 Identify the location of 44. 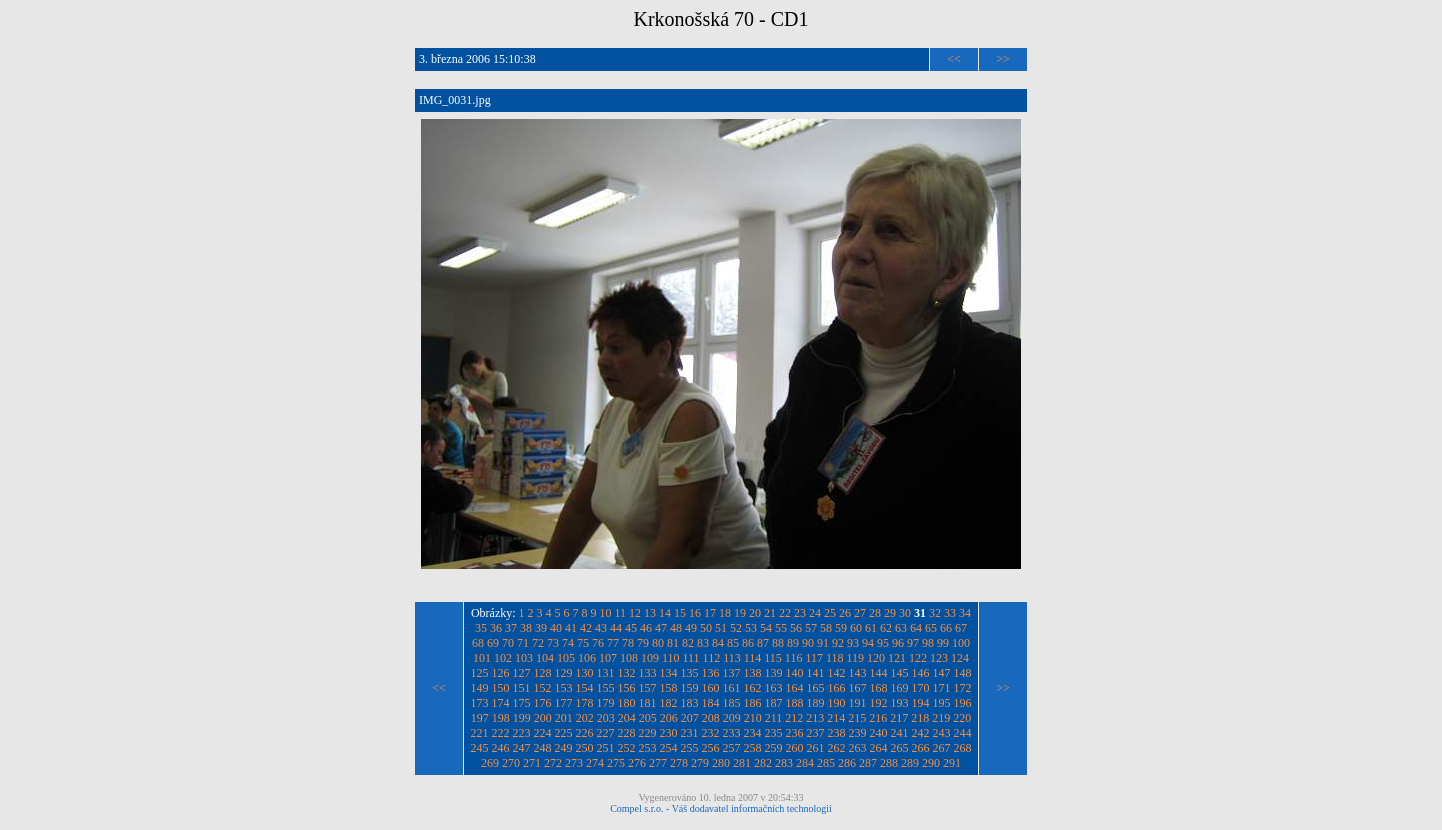
(616, 628).